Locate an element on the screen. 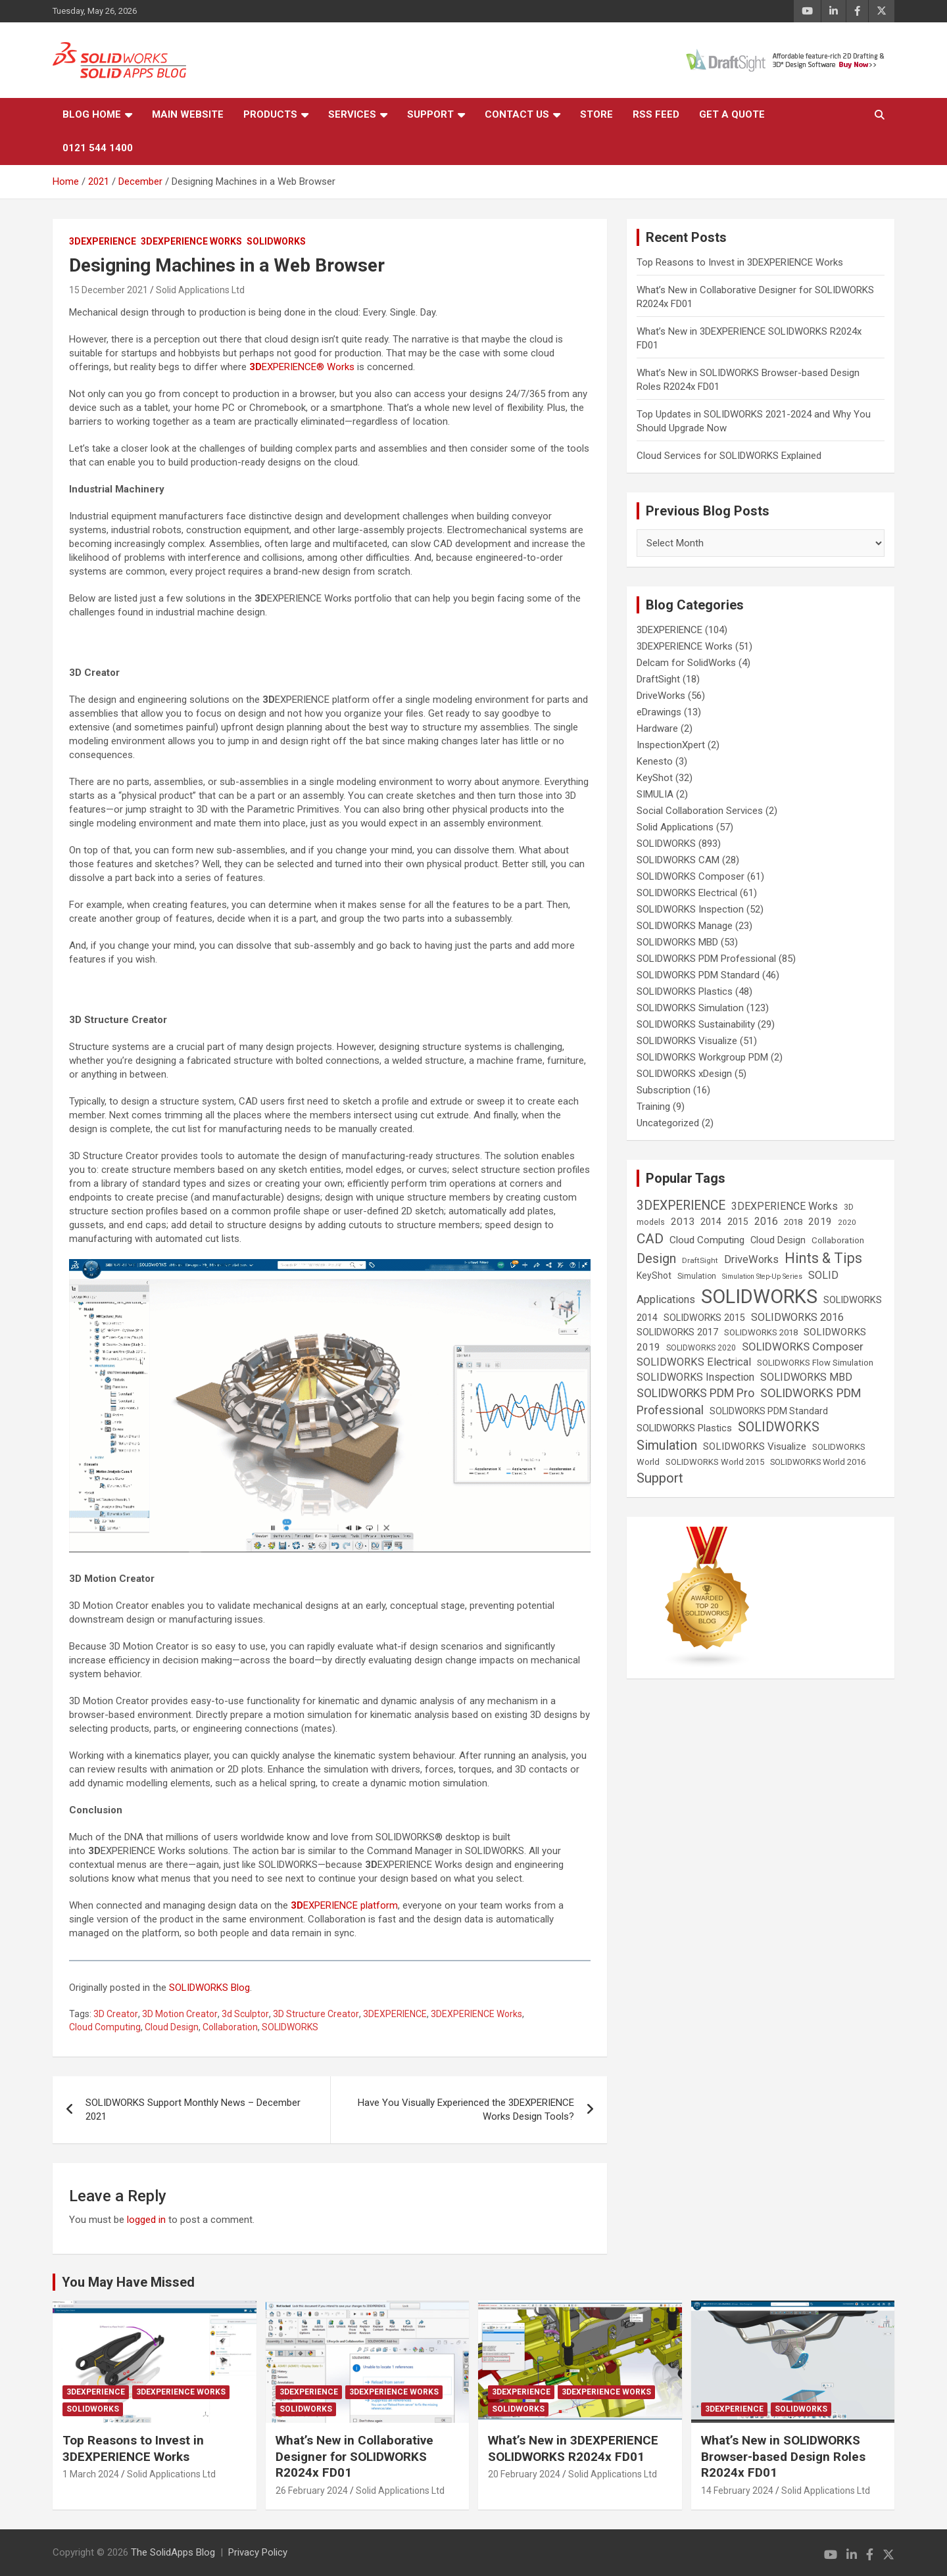 Image resolution: width=947 pixels, height=2576 pixels. SOLIDWORKS Blog is located at coordinates (209, 1987).